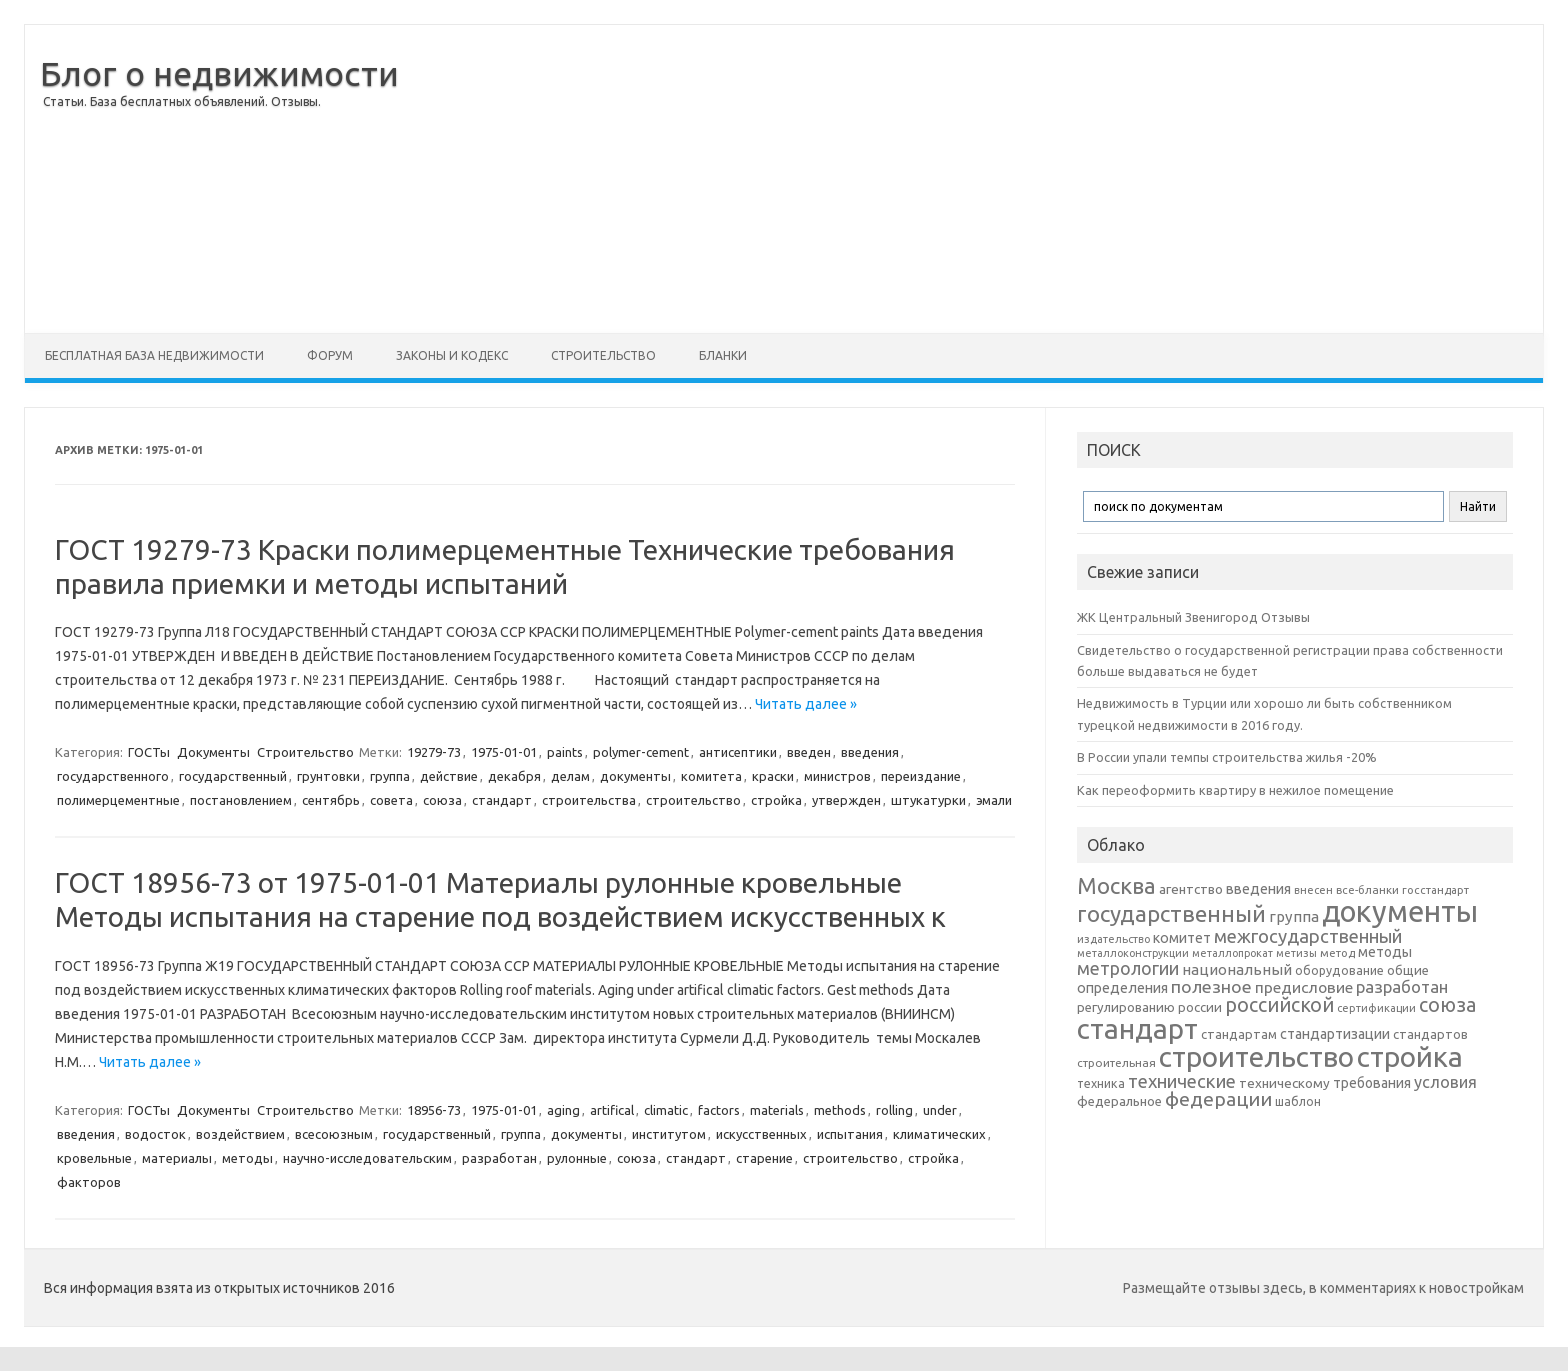 The width and height of the screenshot is (1568, 1371). What do you see at coordinates (719, 1110) in the screenshot?
I see `factors` at bounding box center [719, 1110].